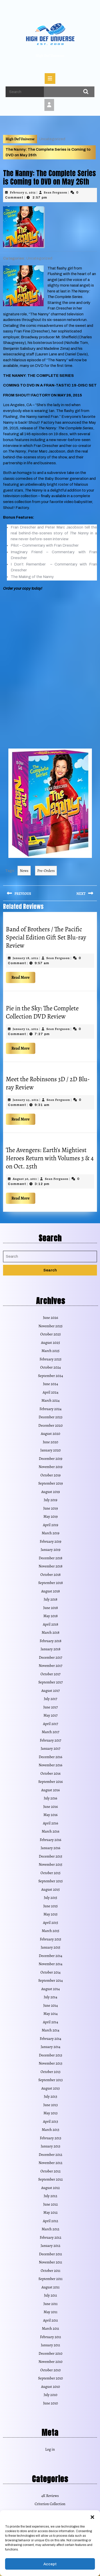 This screenshot has height=2576, width=100. I want to click on April 2012, so click(50, 2220).